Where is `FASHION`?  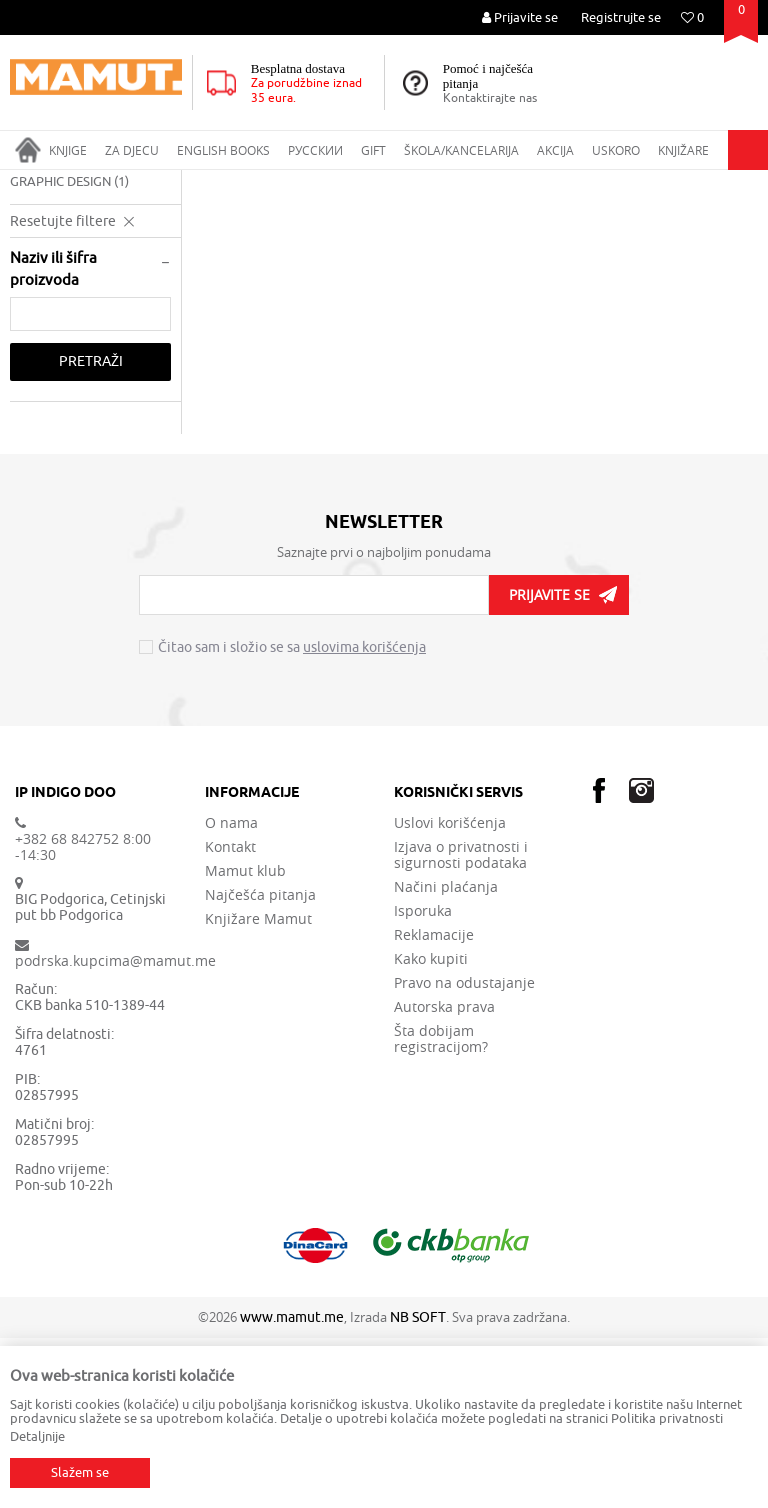
FASHION is located at coordinates (45, 327).